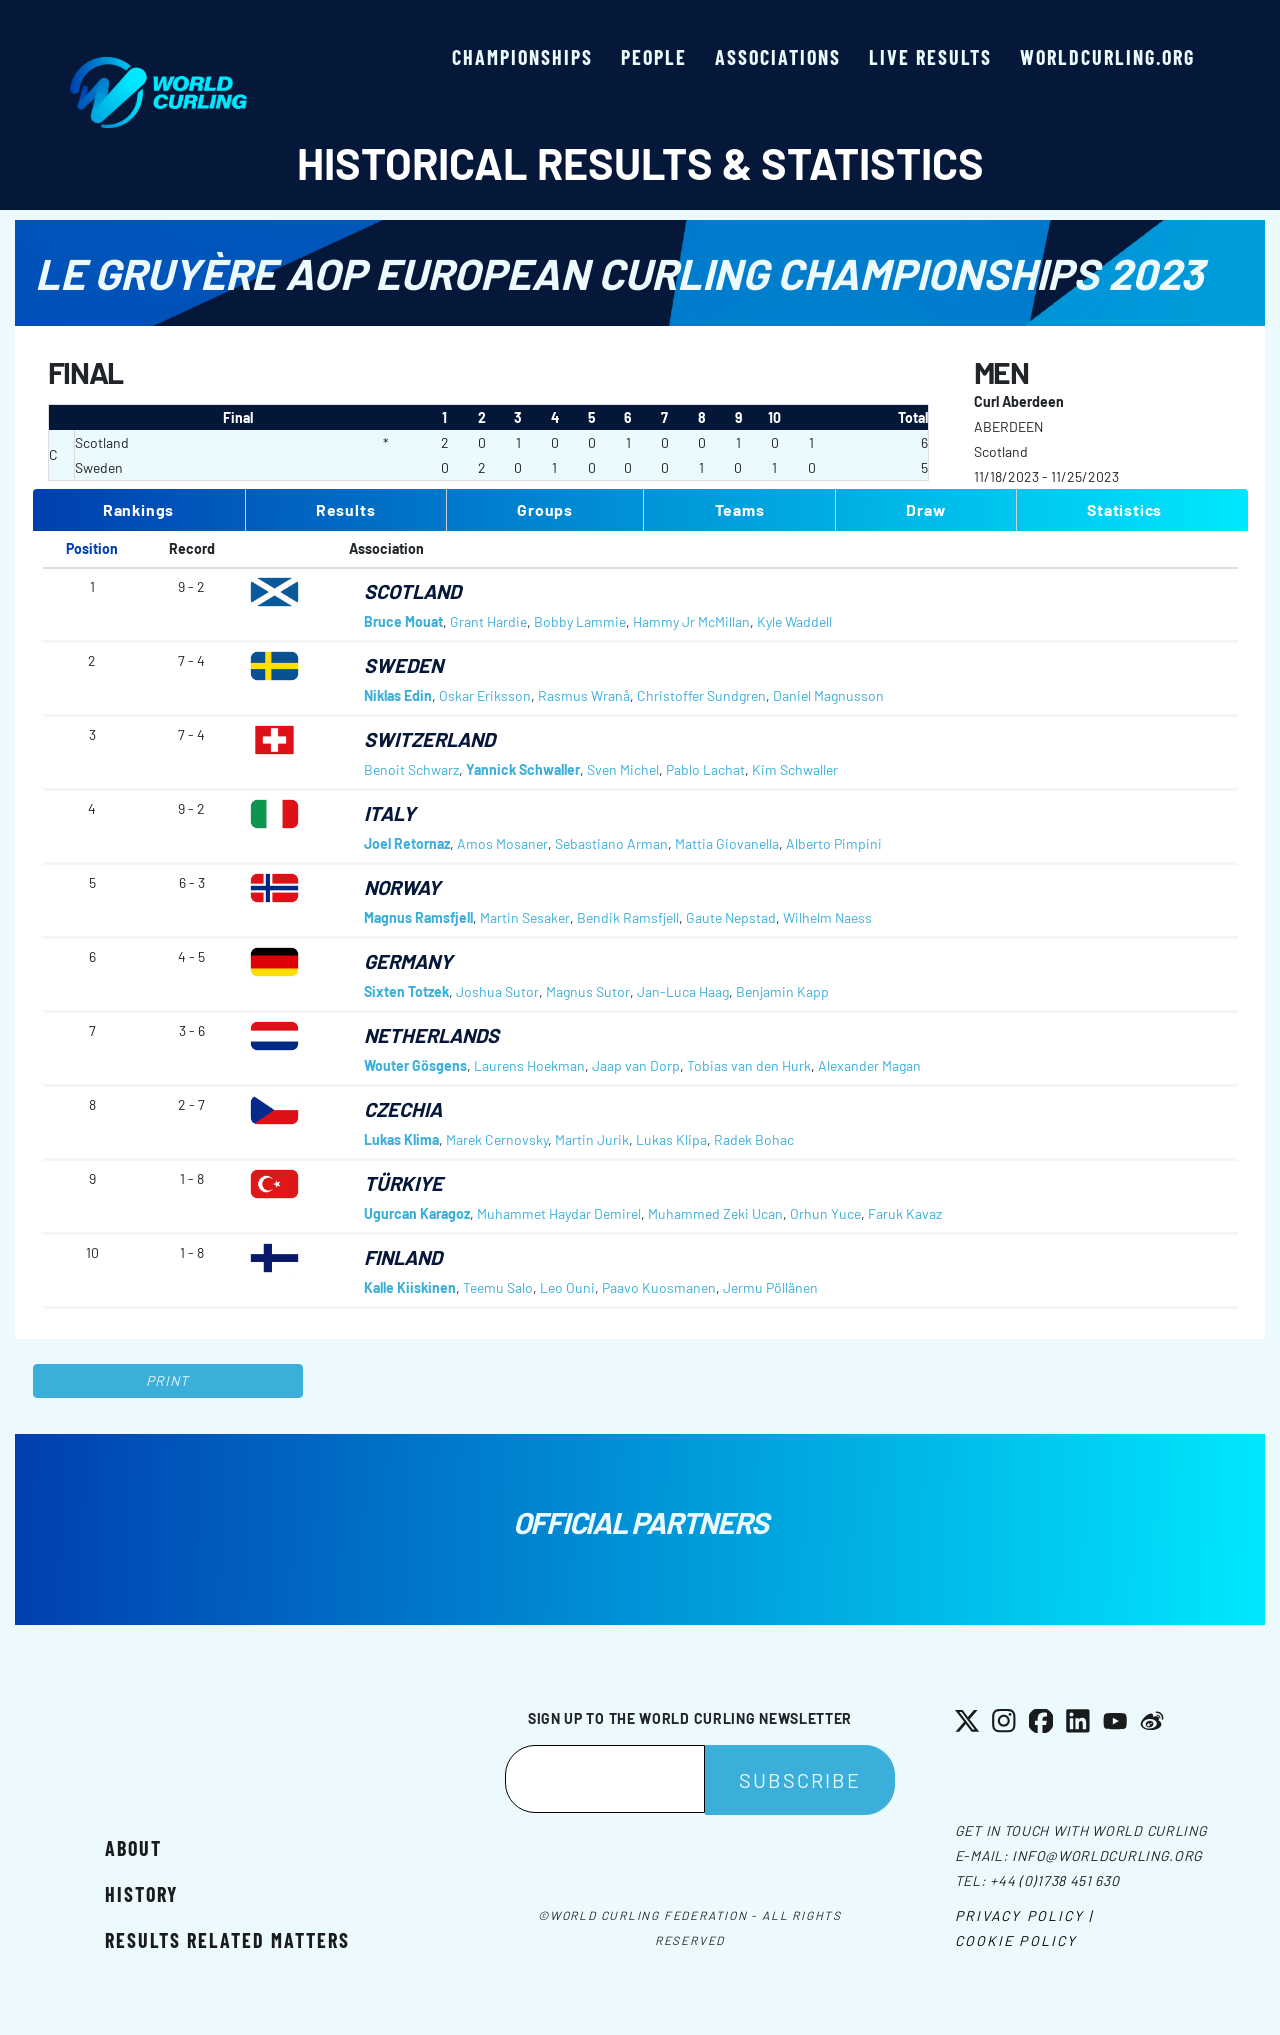  What do you see at coordinates (731, 917) in the screenshot?
I see `Gaute Nepstad` at bounding box center [731, 917].